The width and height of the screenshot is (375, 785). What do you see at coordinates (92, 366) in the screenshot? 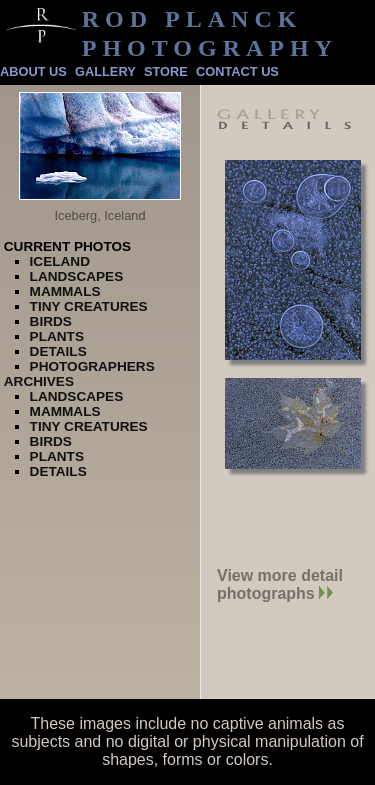
I see `Photographers` at bounding box center [92, 366].